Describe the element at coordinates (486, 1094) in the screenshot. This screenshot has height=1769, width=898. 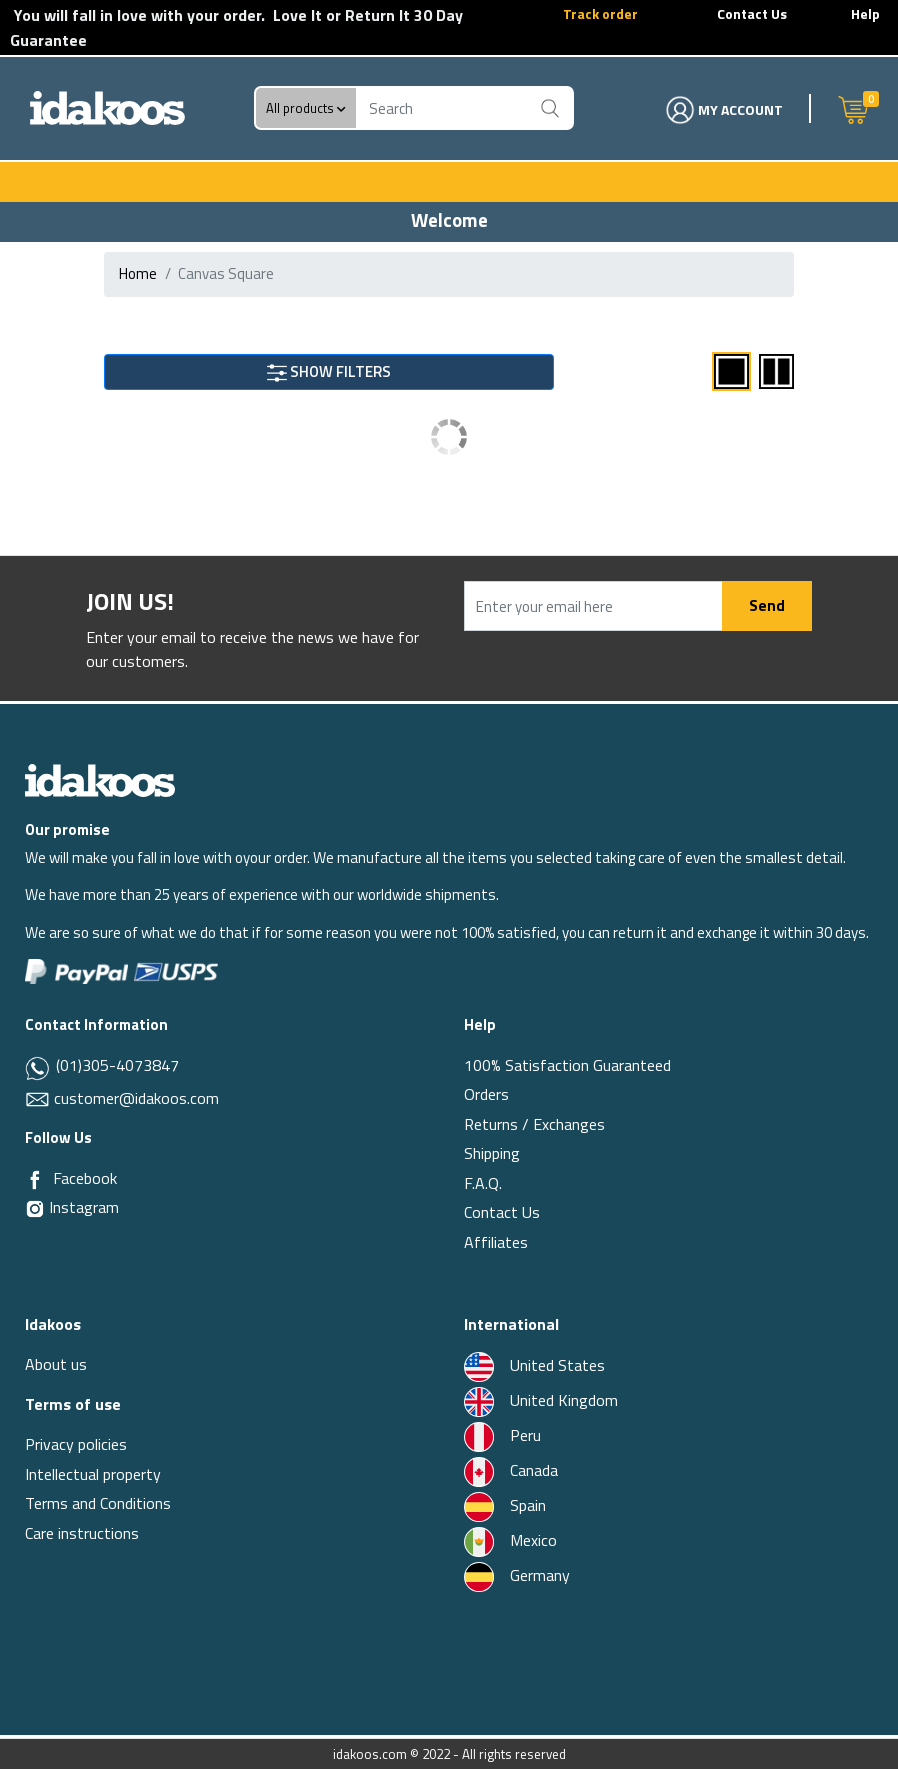
I see `Orders` at that location.